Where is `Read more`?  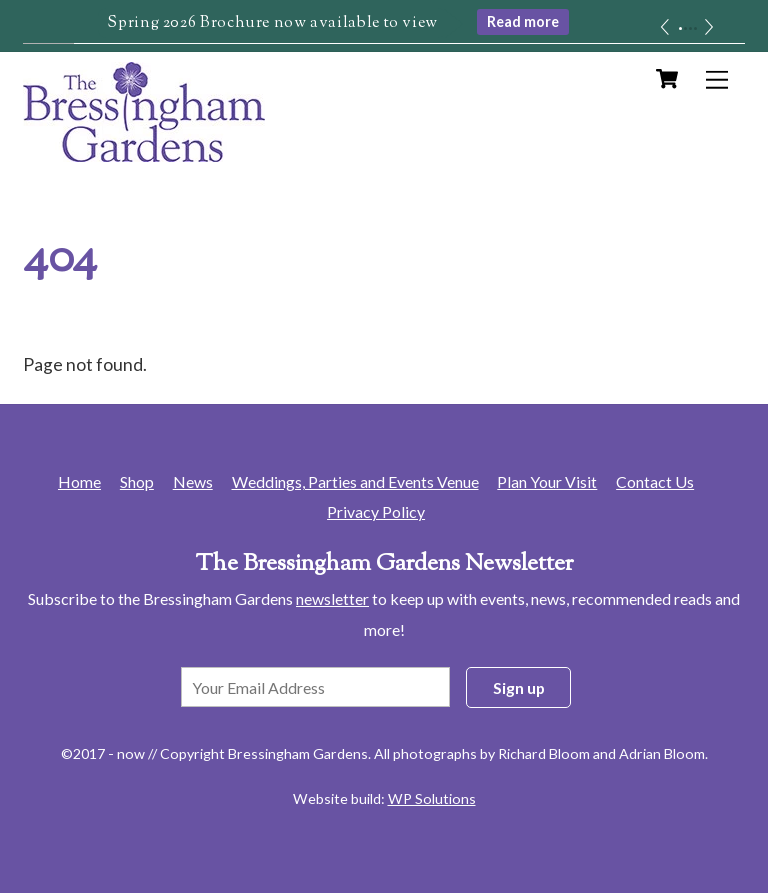 Read more is located at coordinates (523, 21).